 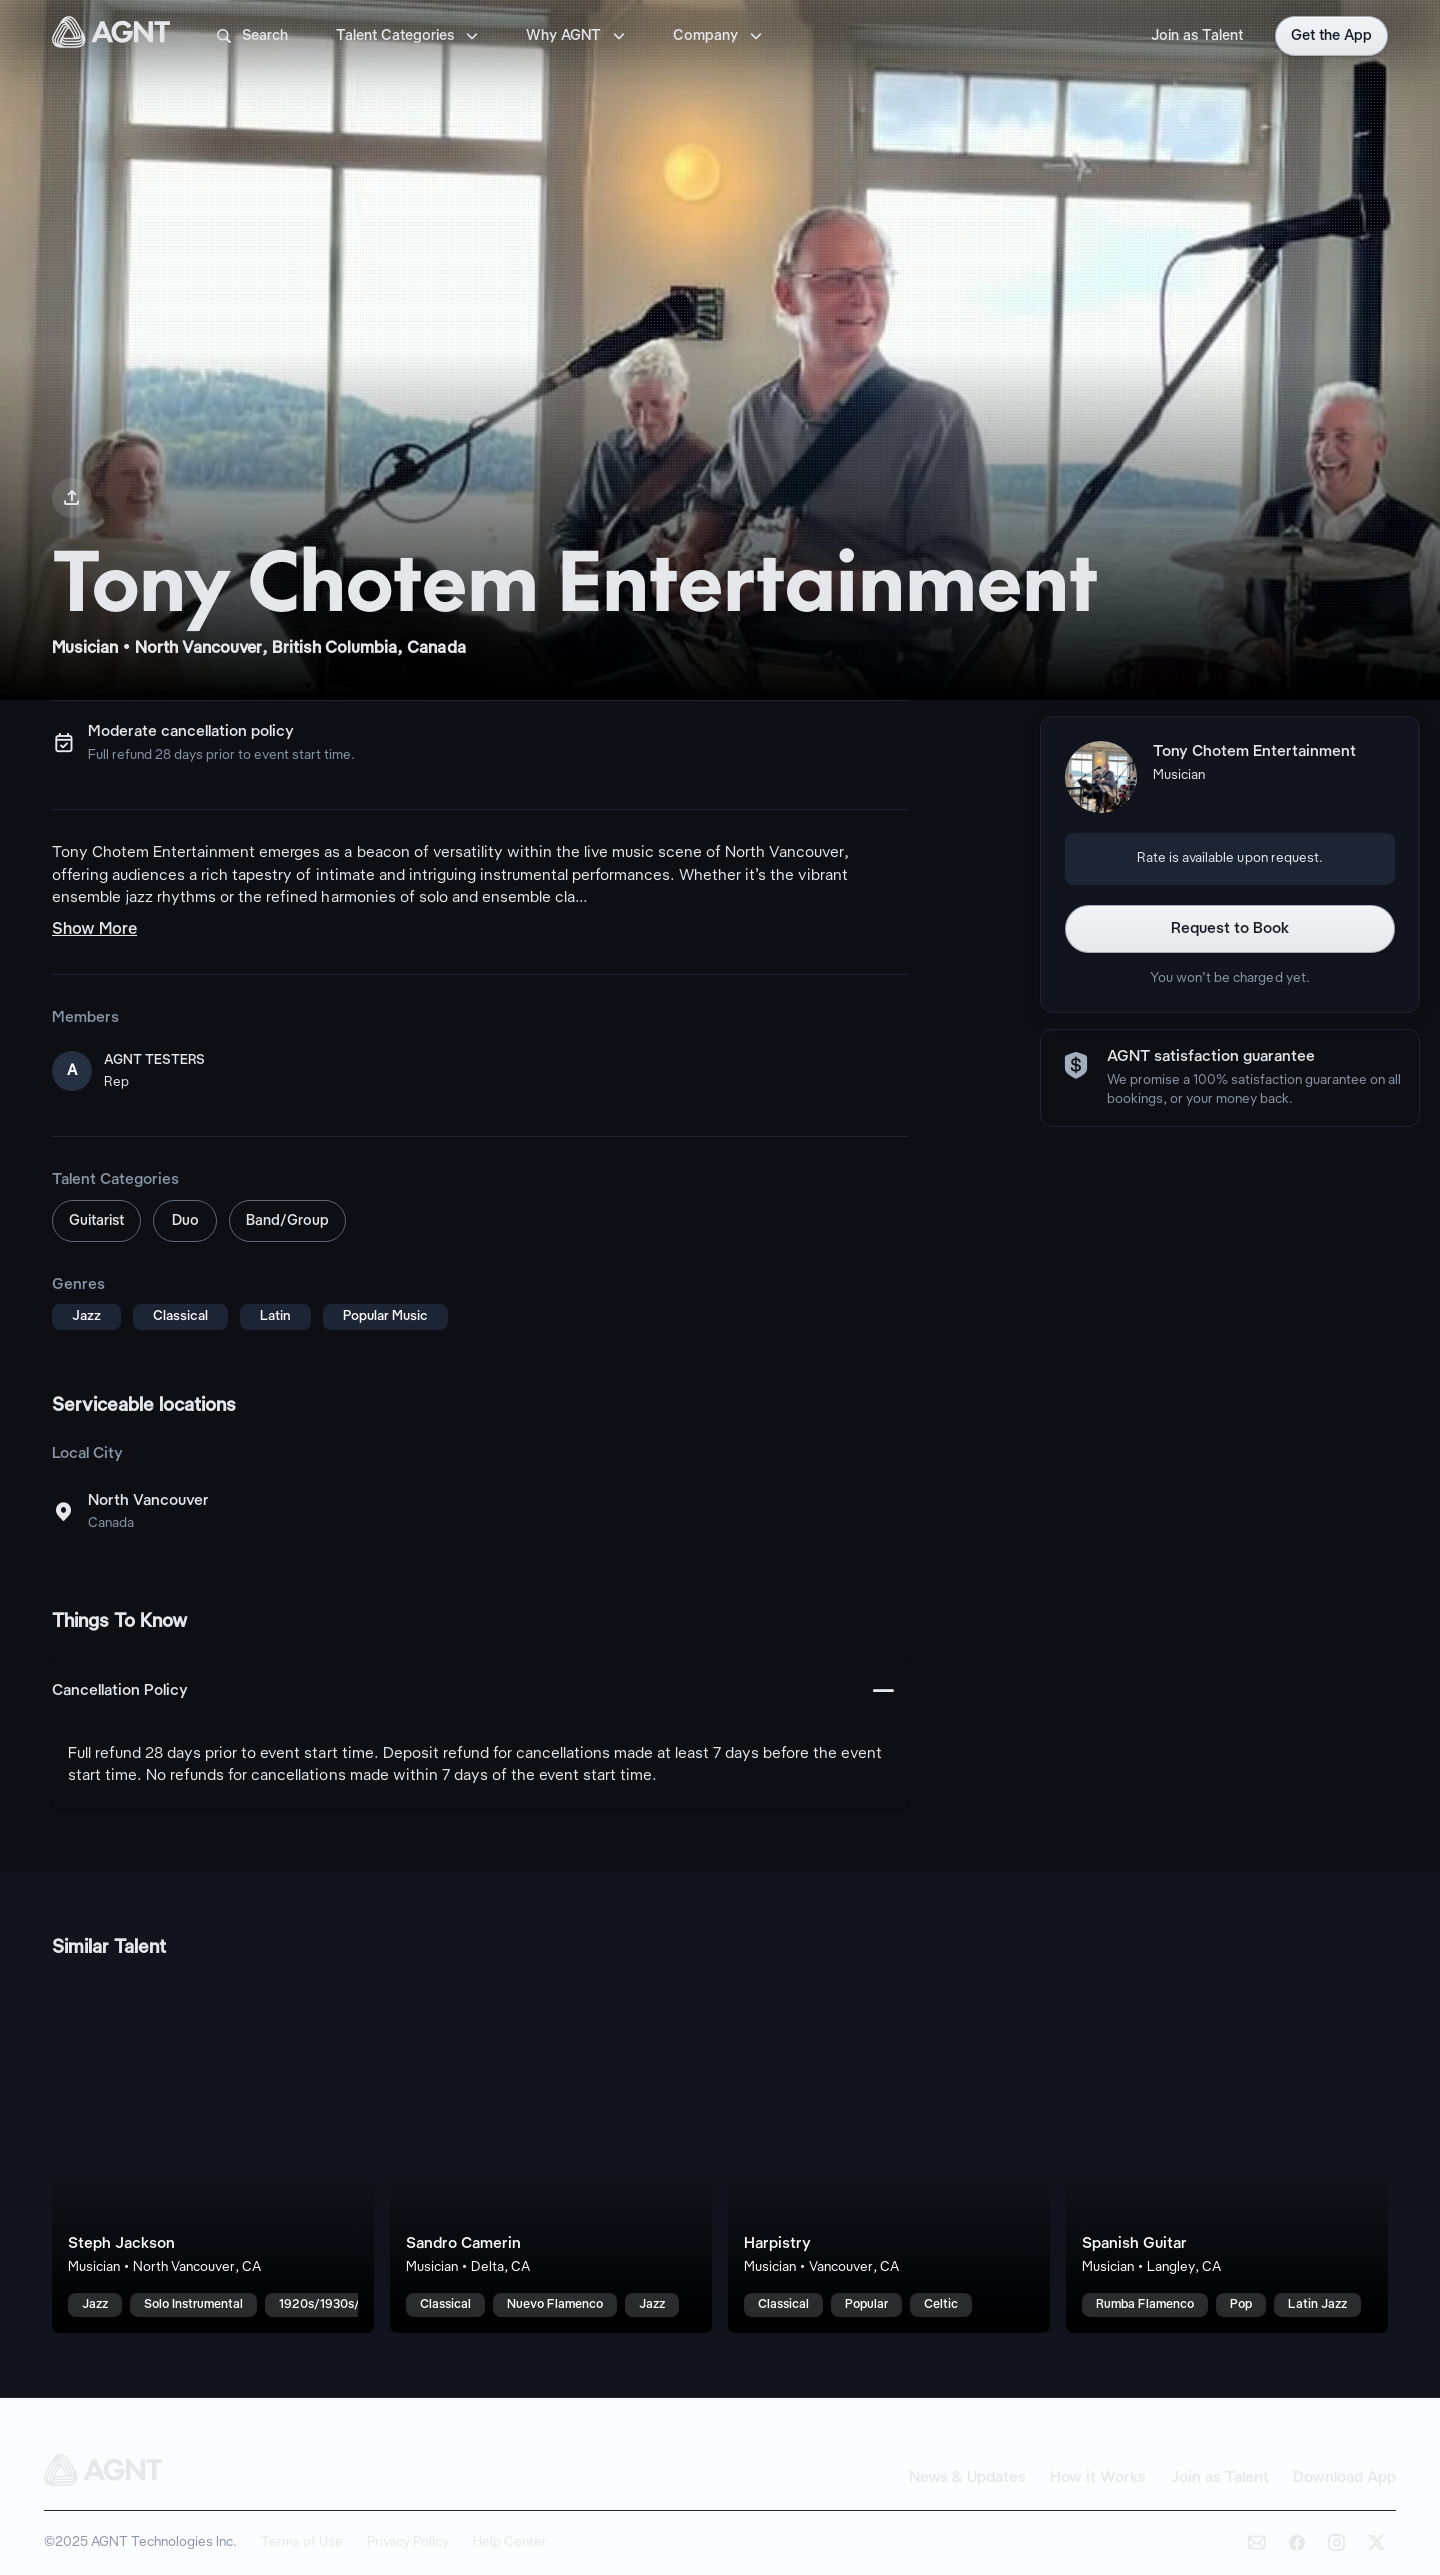 What do you see at coordinates (889, 2153) in the screenshot?
I see `[Harpistry talent card]` at bounding box center [889, 2153].